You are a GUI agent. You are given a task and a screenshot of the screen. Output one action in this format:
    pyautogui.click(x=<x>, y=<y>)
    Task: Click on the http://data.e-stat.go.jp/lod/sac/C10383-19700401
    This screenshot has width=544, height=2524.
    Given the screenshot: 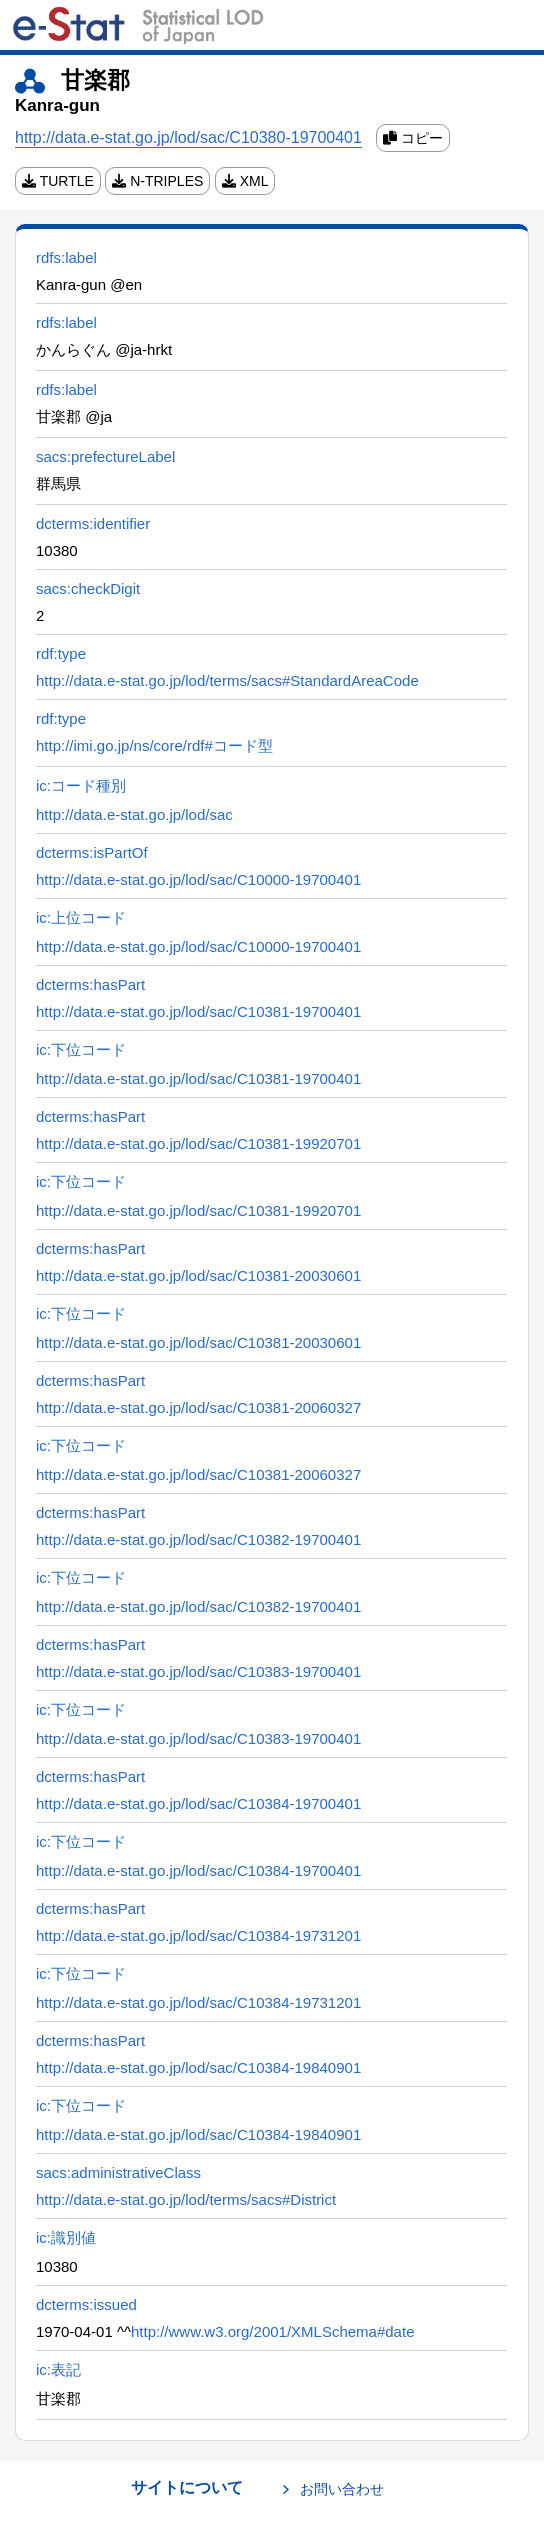 What is the action you would take?
    pyautogui.click(x=198, y=1671)
    